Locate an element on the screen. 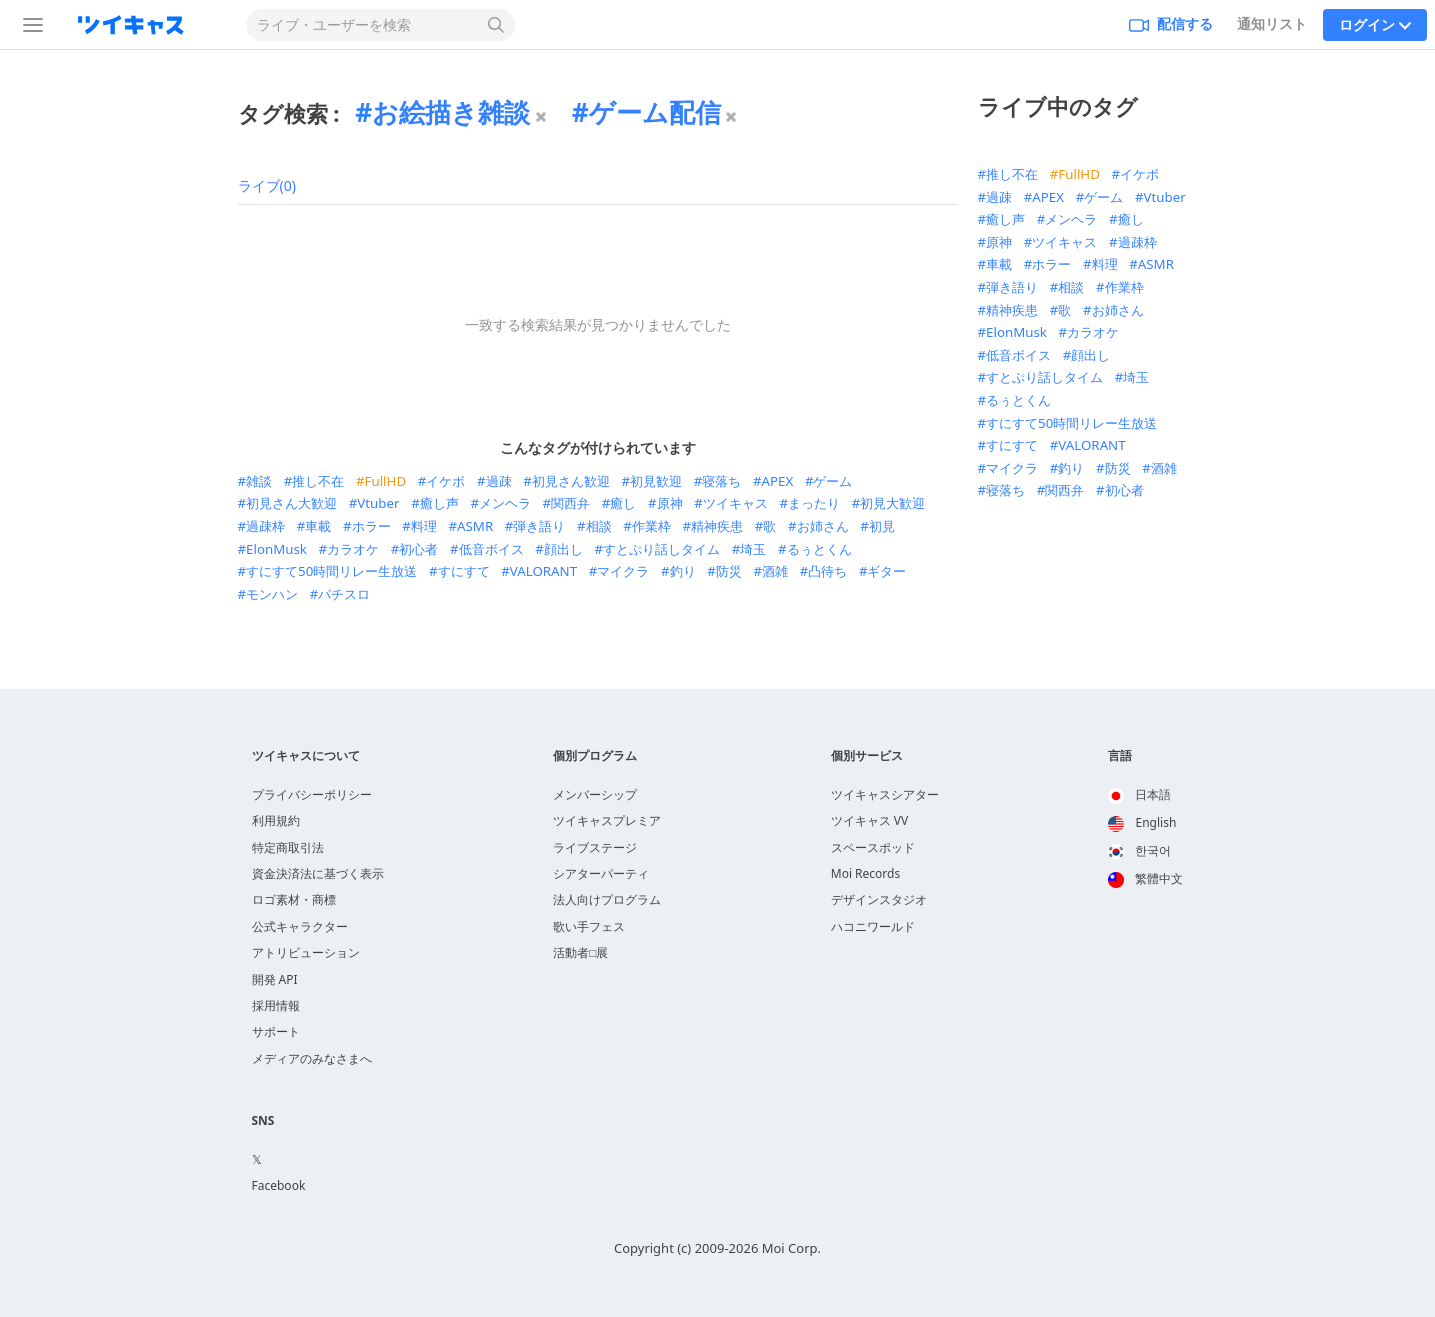  埼玉 is located at coordinates (753, 549).